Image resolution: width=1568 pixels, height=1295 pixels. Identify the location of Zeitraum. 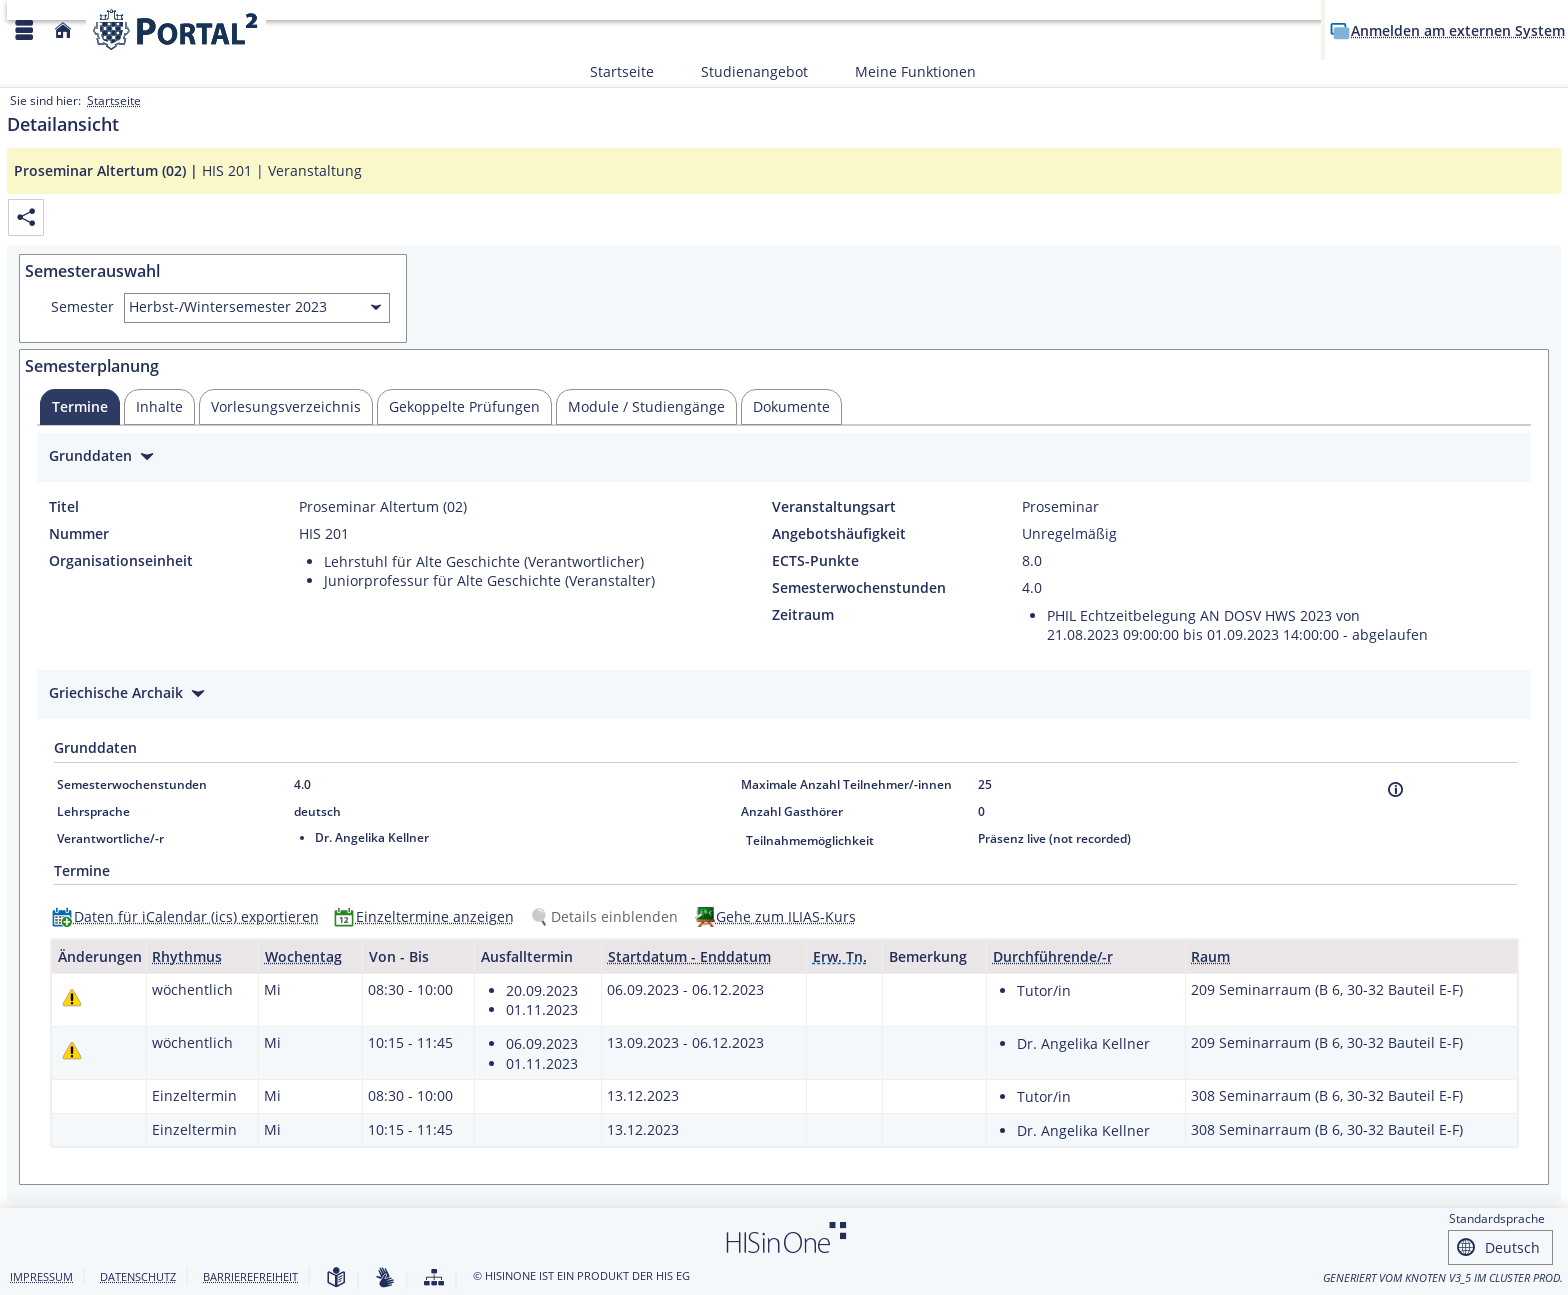
(803, 615).